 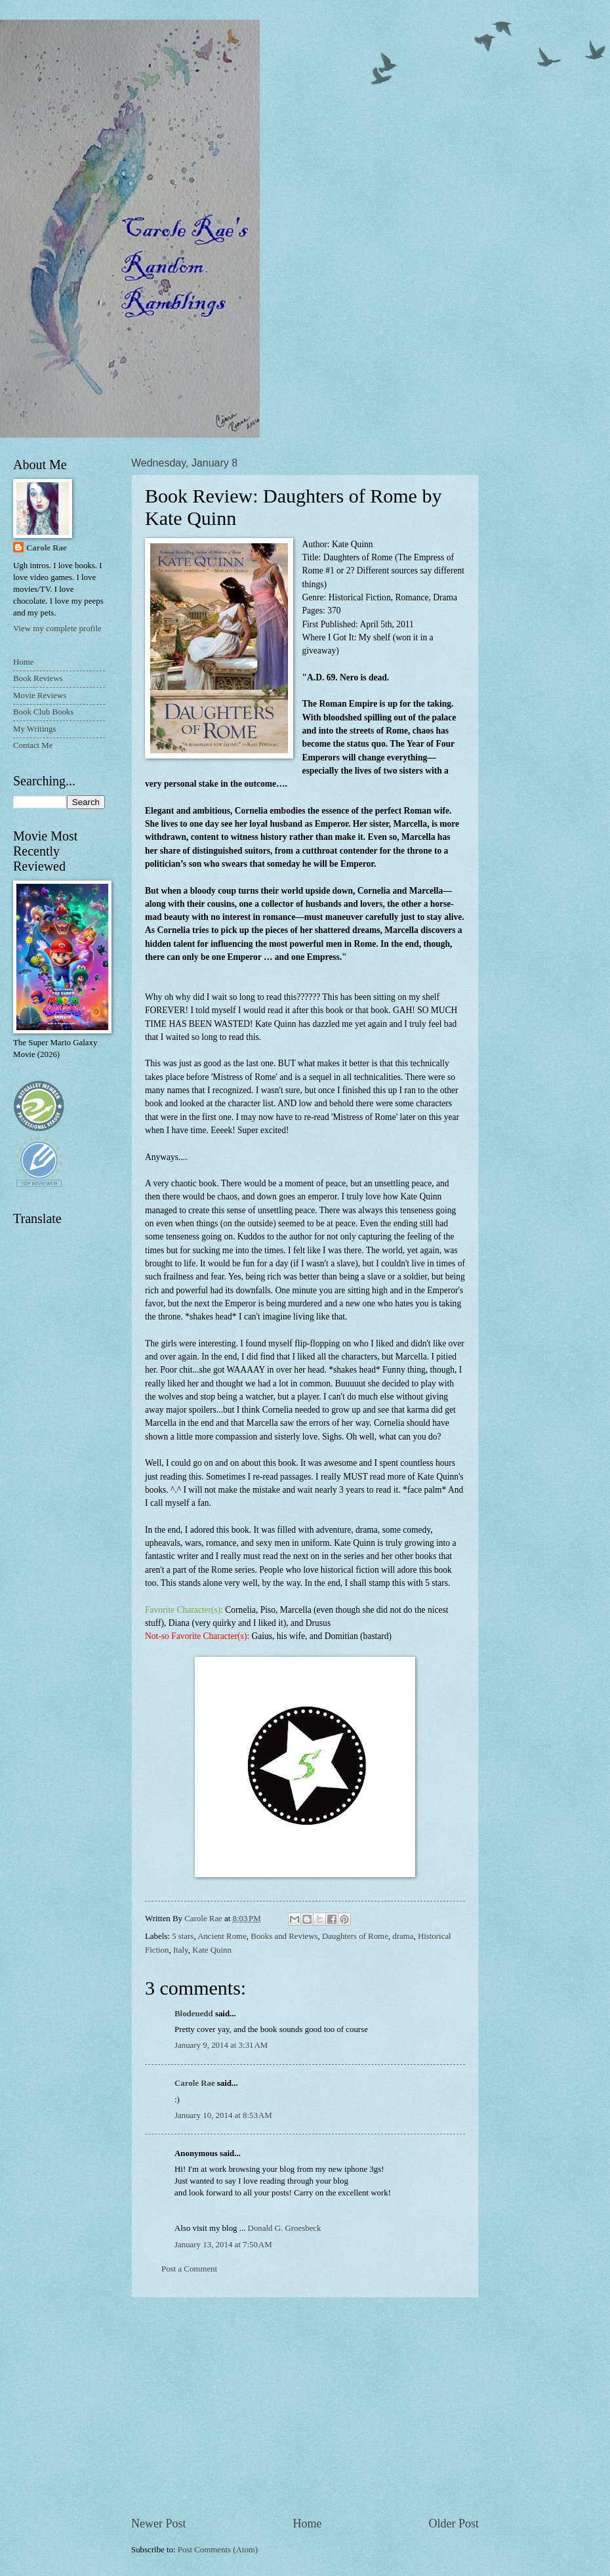 I want to click on View my complete profile, so click(x=57, y=628).